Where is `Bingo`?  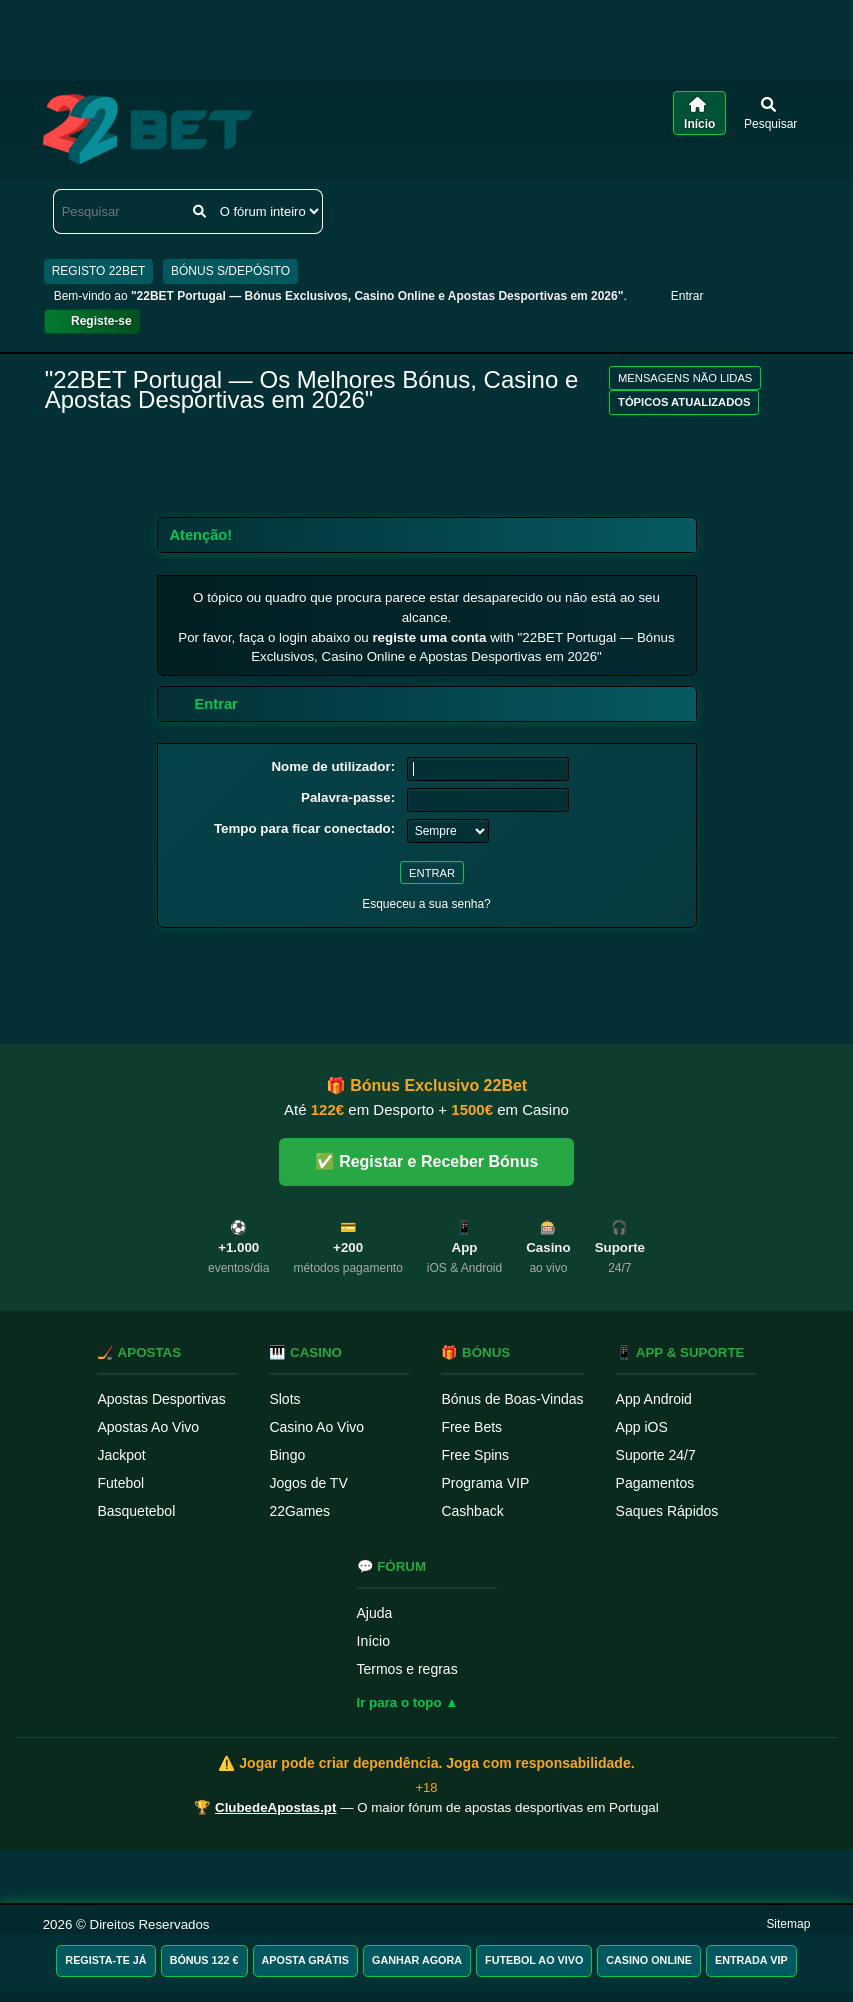
Bingo is located at coordinates (287, 1455).